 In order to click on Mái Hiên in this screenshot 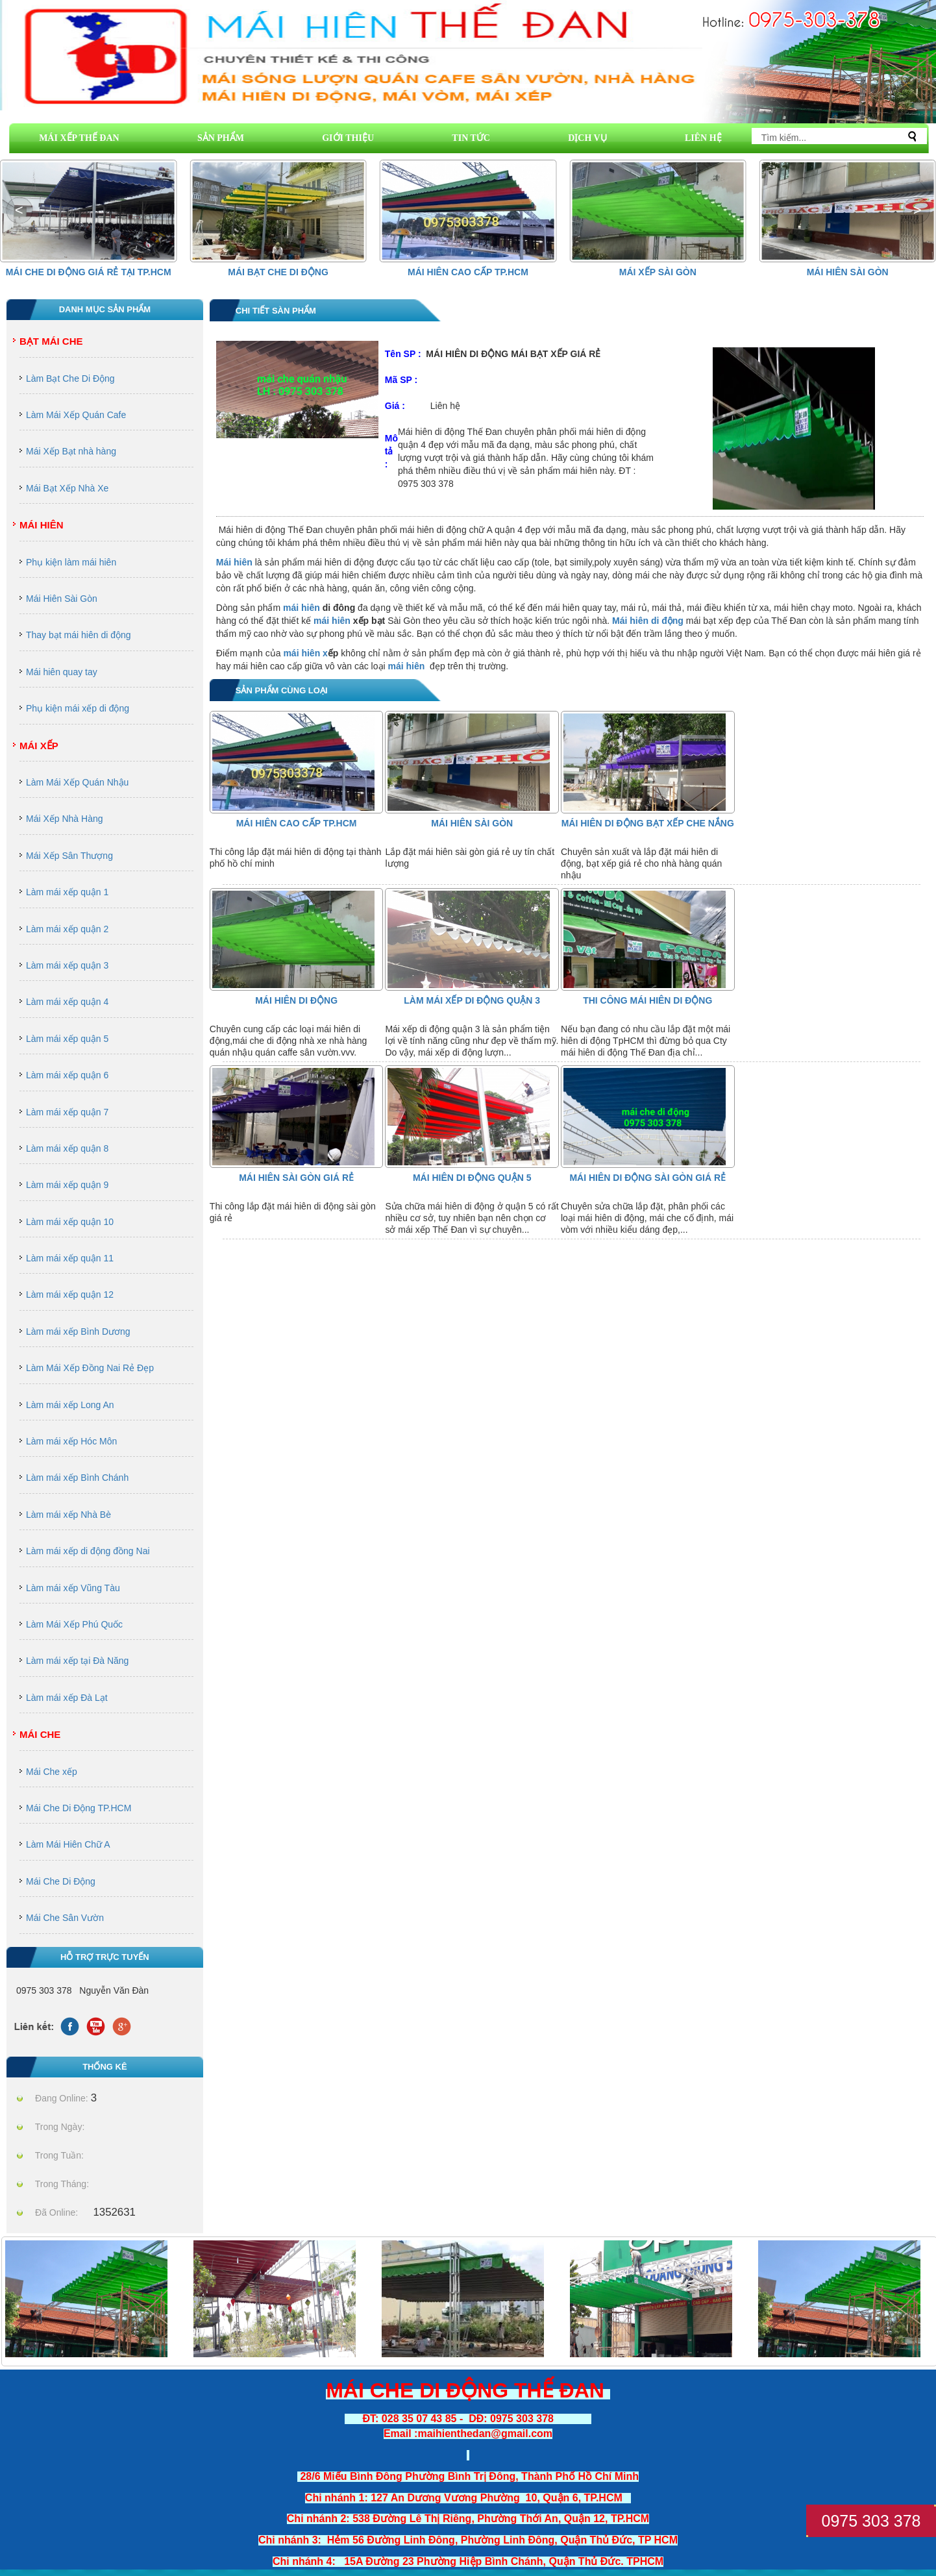, I will do `click(41, 524)`.